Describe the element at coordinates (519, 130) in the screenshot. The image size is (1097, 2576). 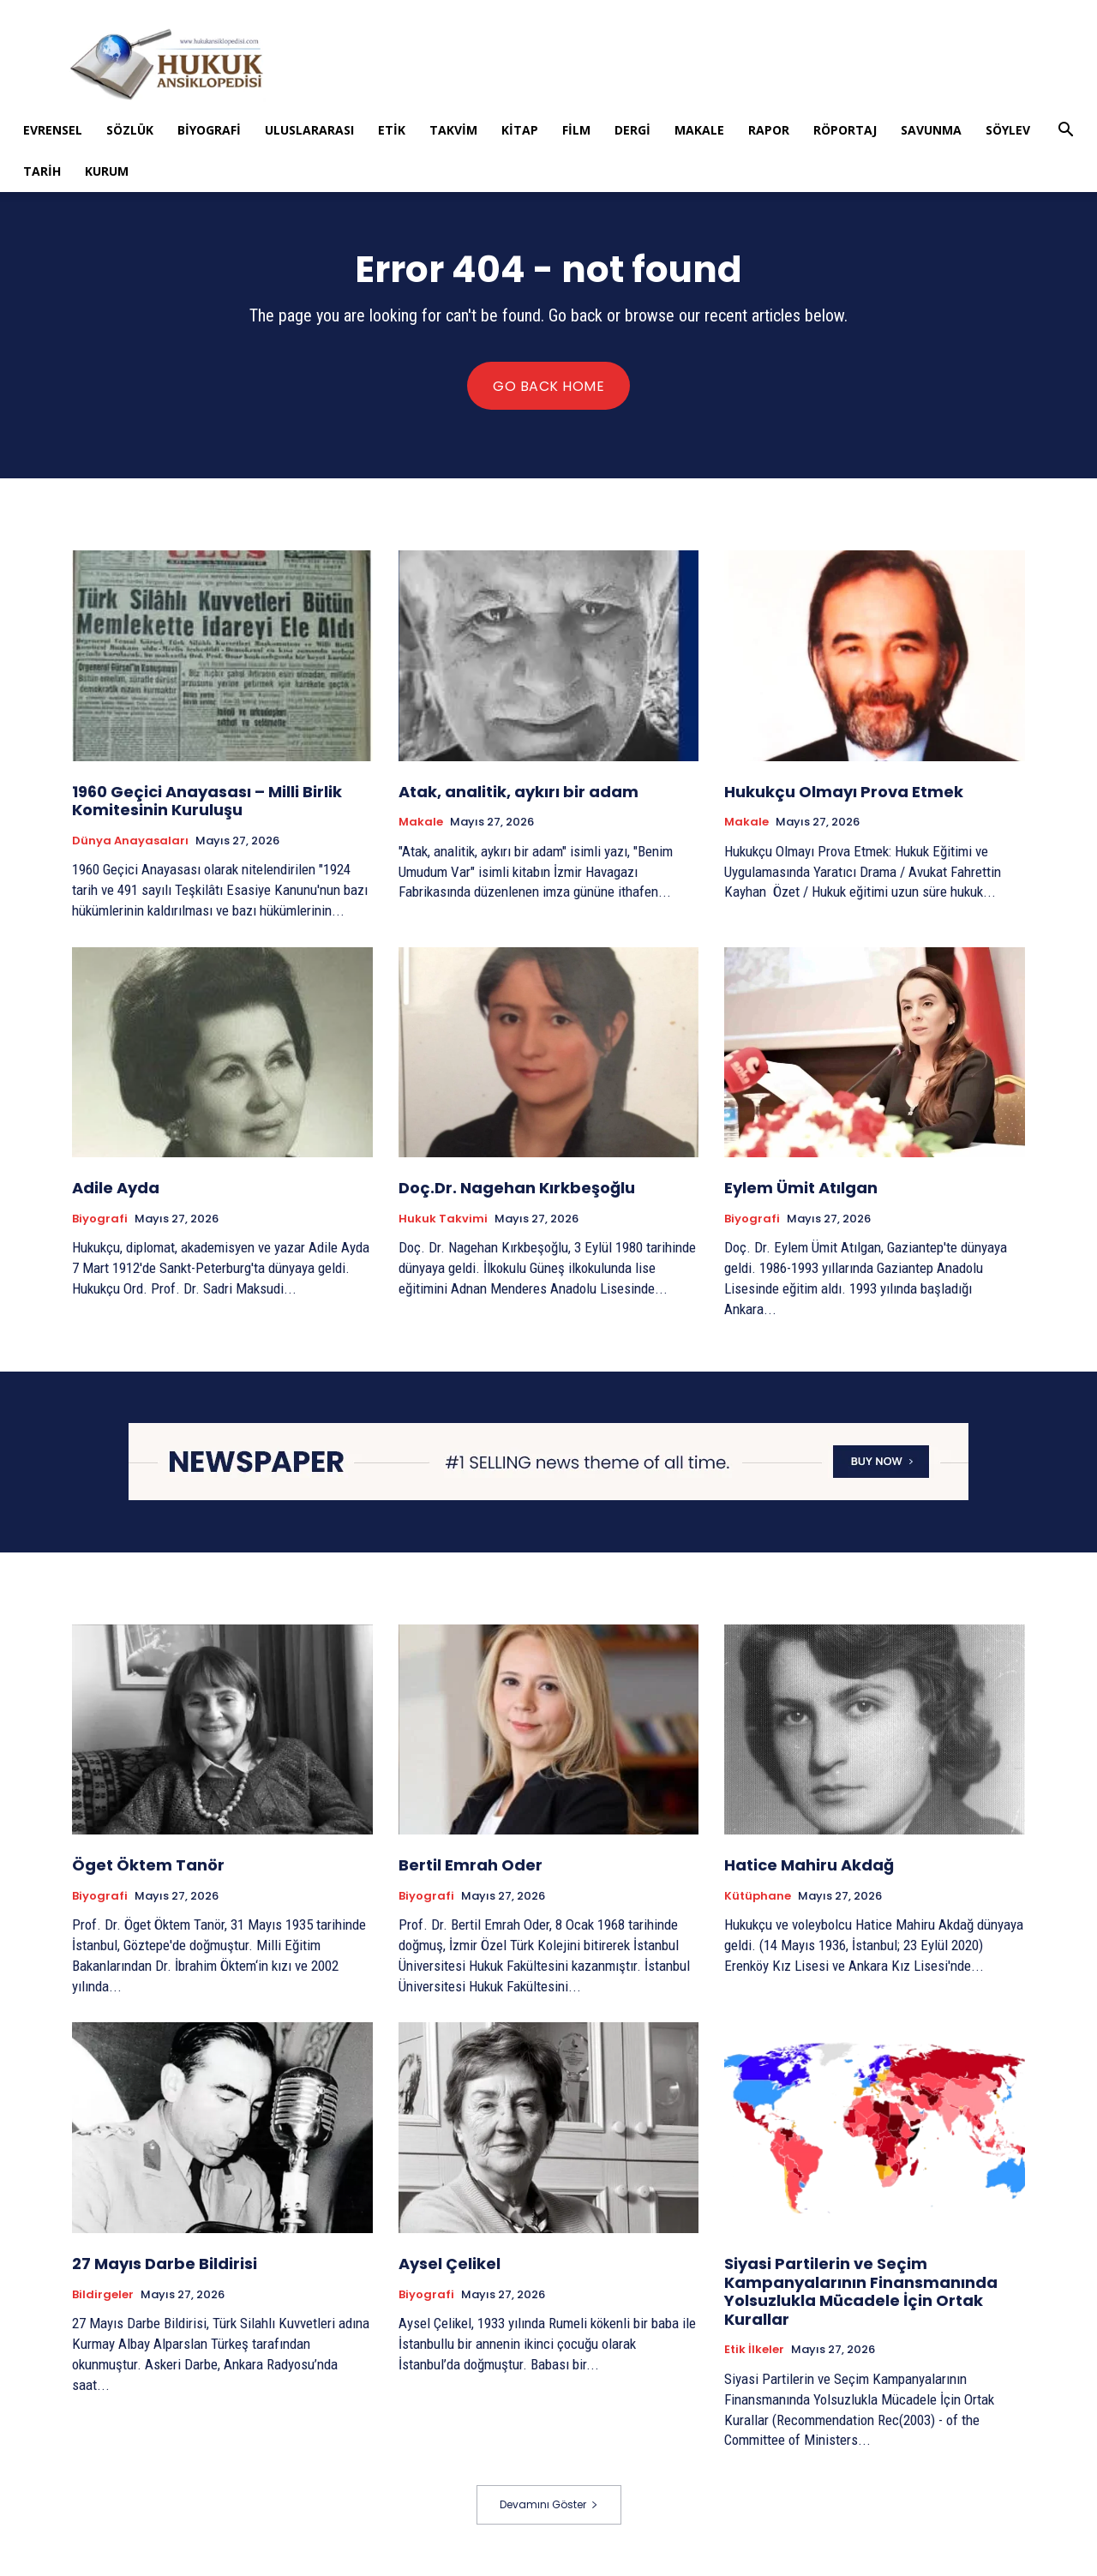
I see `Kitap` at that location.